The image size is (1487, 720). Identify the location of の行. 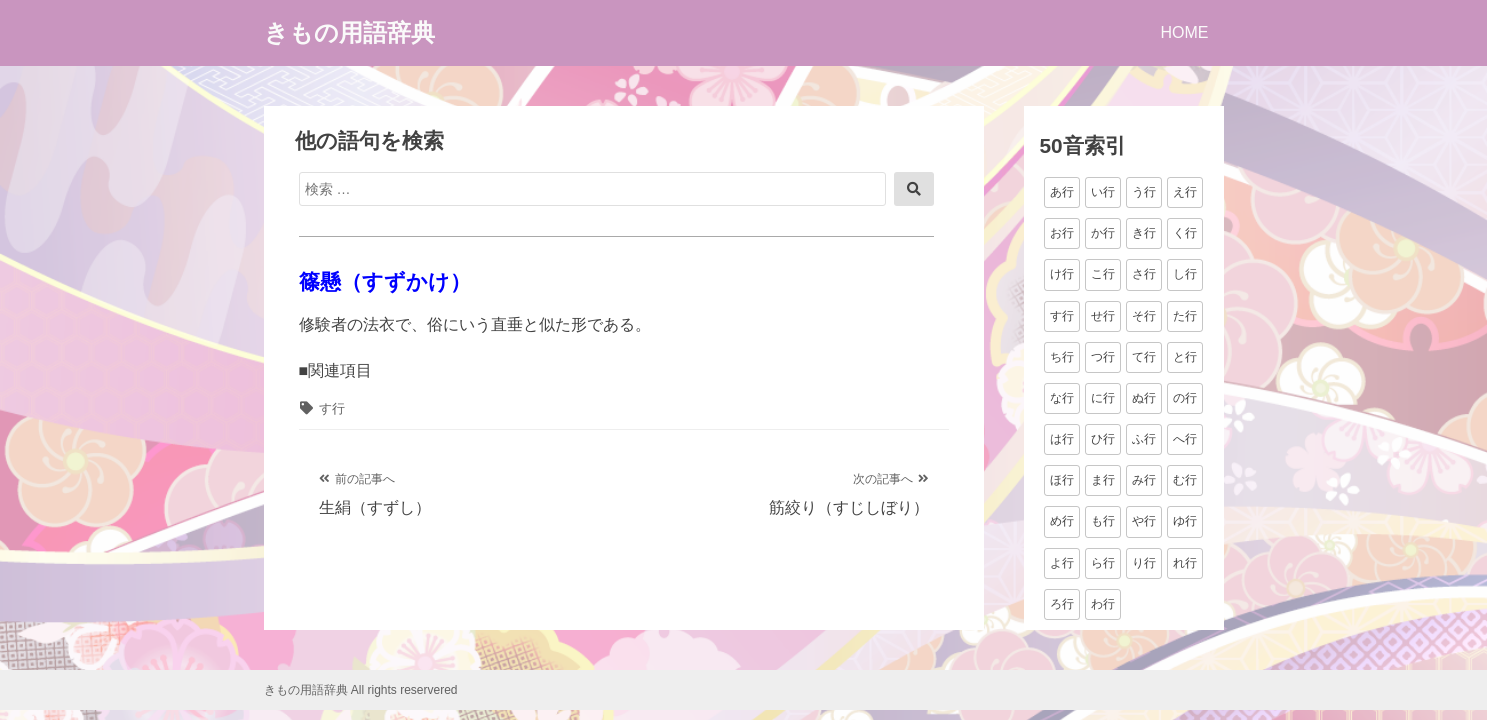
(1185, 398).